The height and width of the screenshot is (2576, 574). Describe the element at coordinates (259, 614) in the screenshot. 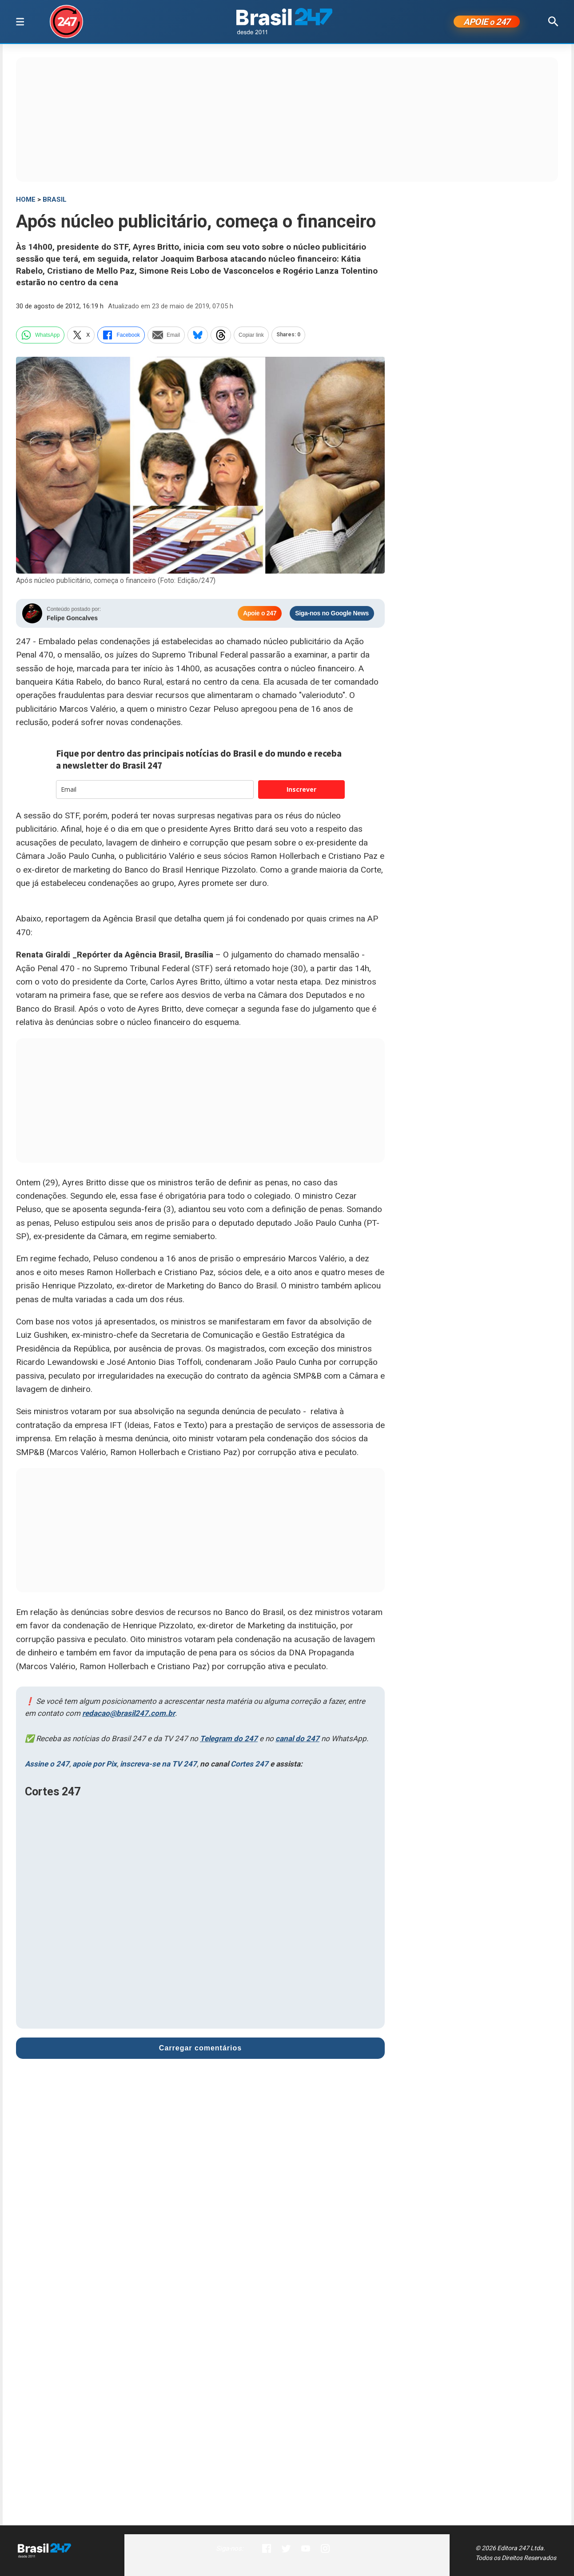

I see `Apoie o 247` at that location.